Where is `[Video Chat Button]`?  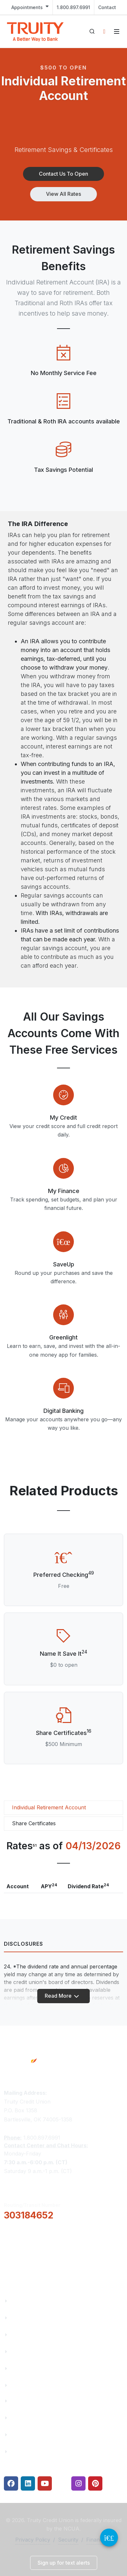
[Video Chat Button] is located at coordinates (109, 2537).